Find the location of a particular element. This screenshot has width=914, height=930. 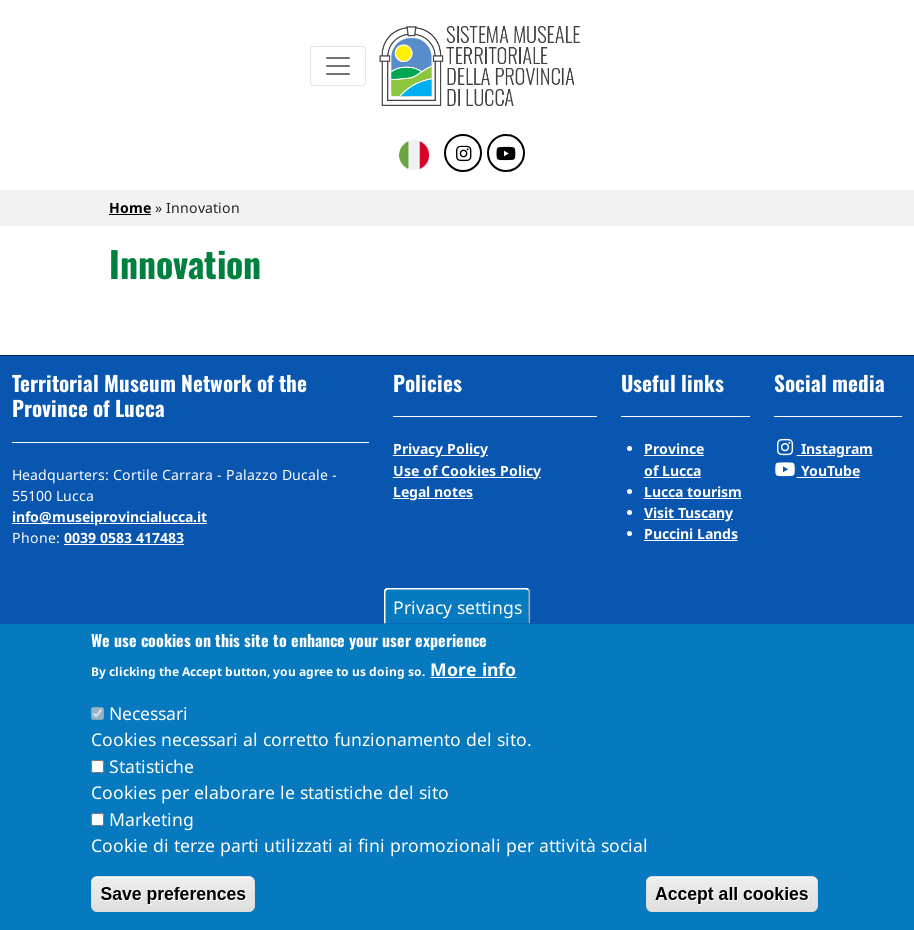

[Menu] is located at coordinates (338, 66).